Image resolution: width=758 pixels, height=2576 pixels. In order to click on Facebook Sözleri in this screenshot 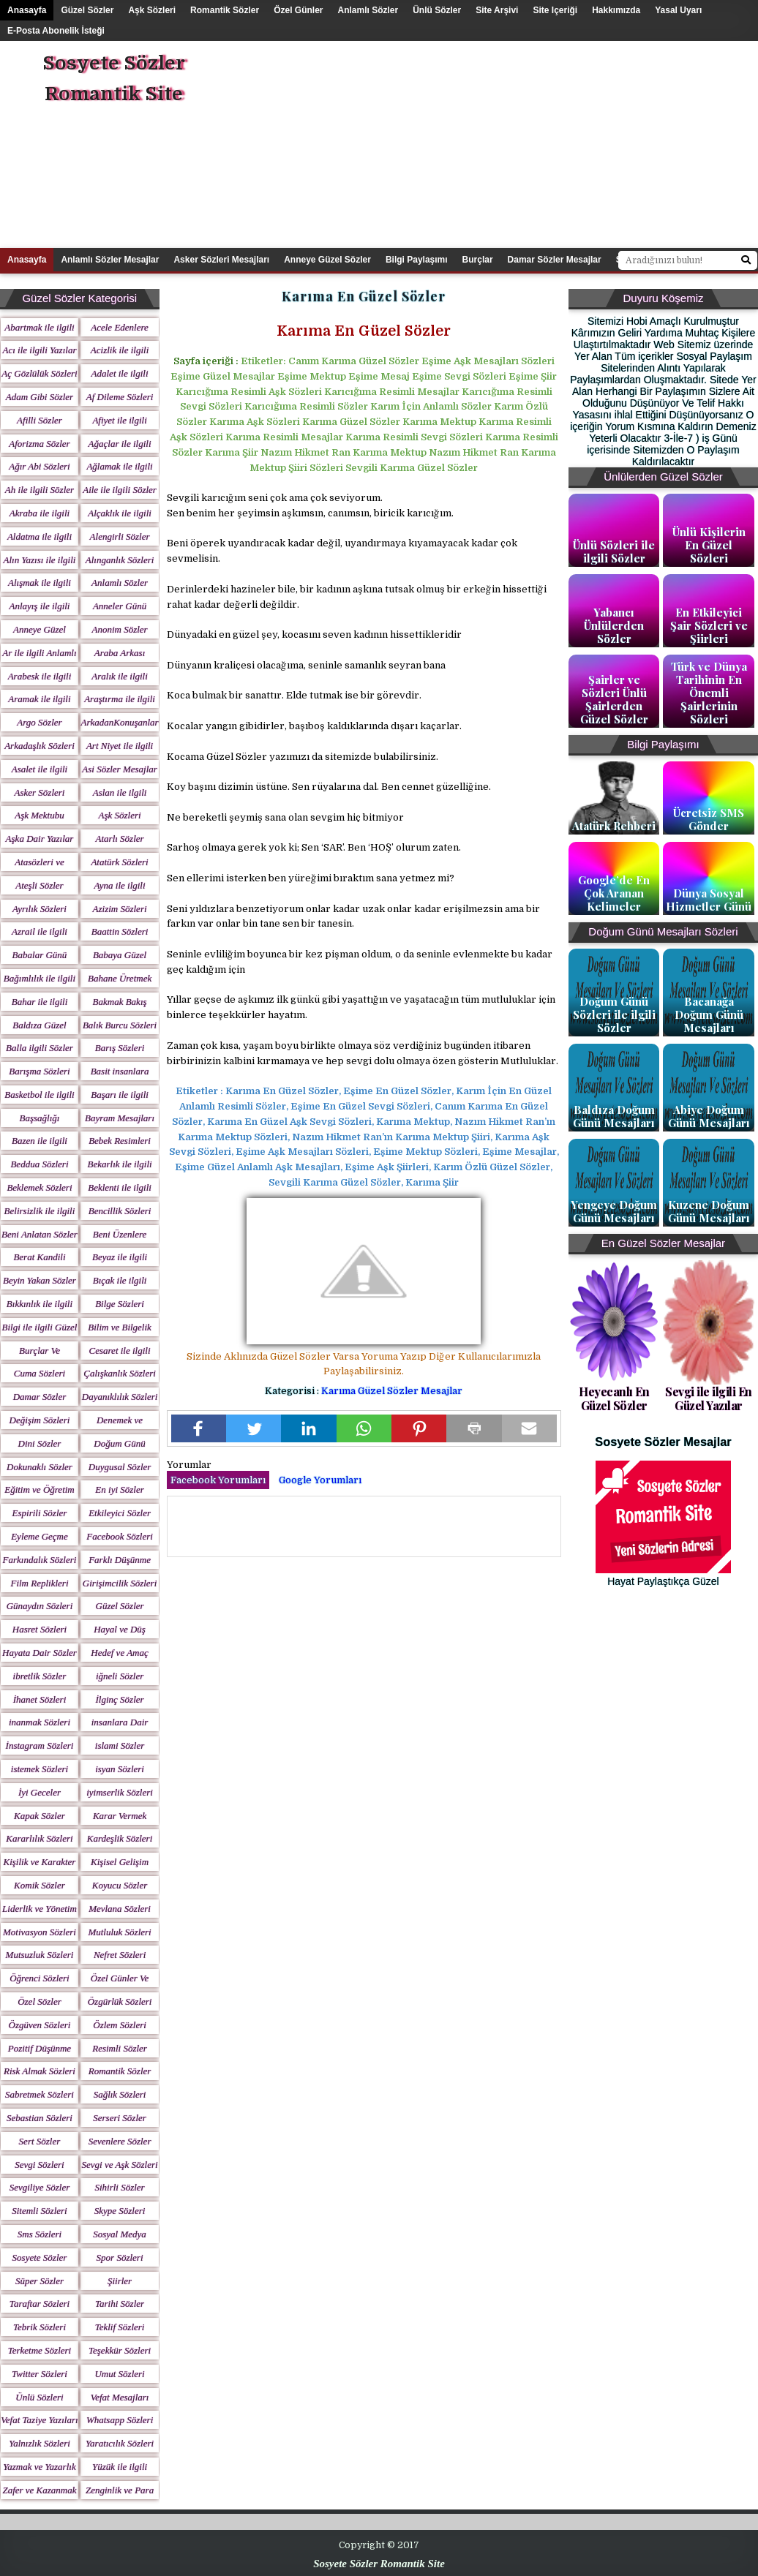, I will do `click(119, 1536)`.